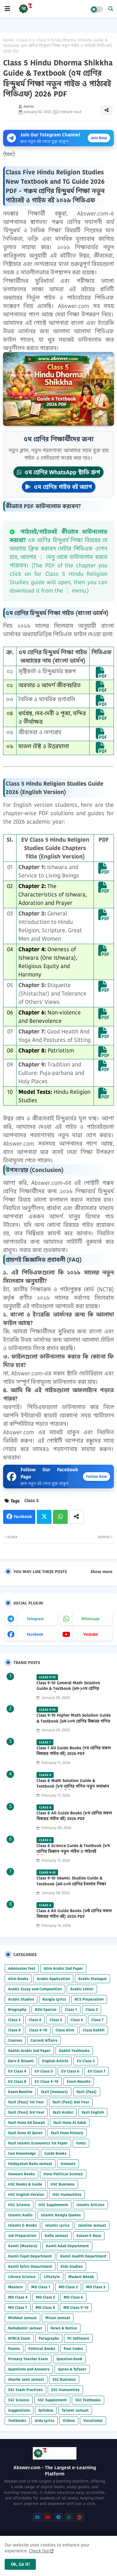  Describe the element at coordinates (99, 137) in the screenshot. I see `Join Now` at that location.